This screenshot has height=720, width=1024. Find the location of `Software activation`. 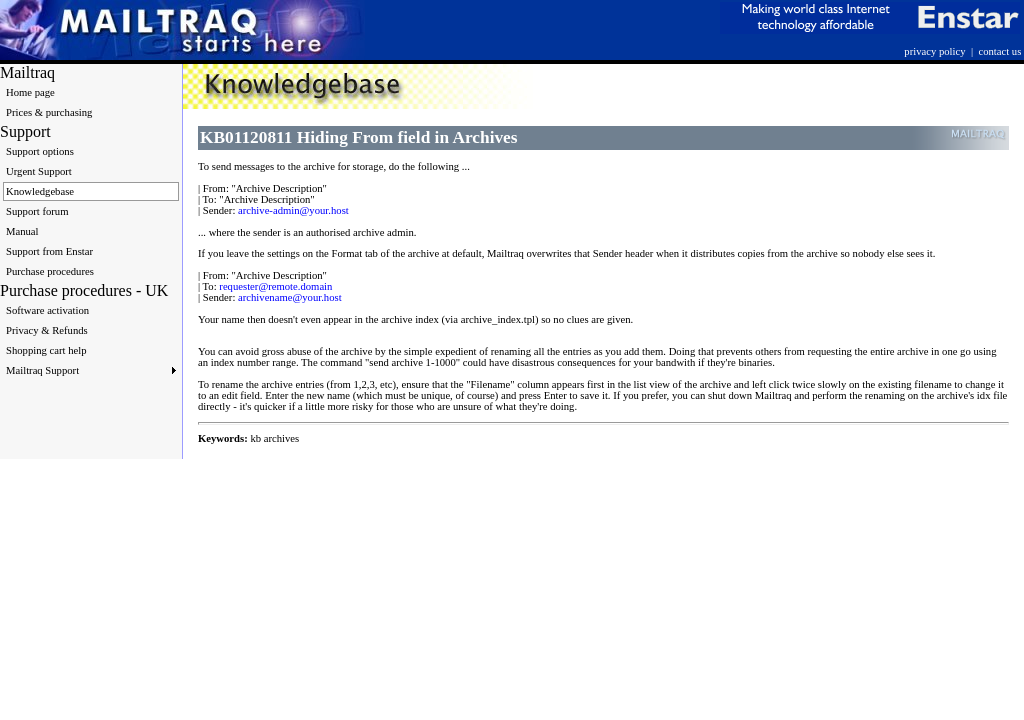

Software activation is located at coordinates (47, 310).